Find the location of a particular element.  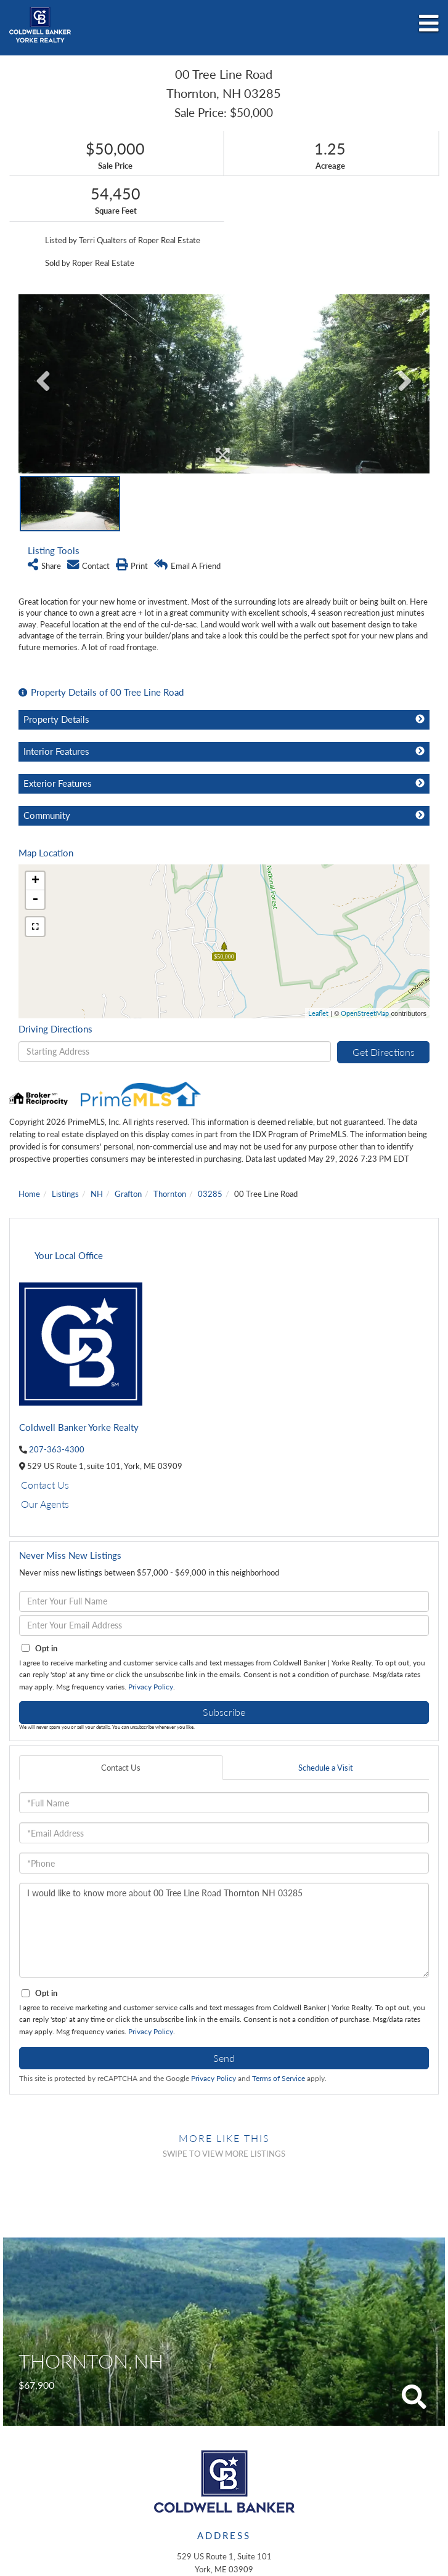

03285 is located at coordinates (210, 1194).